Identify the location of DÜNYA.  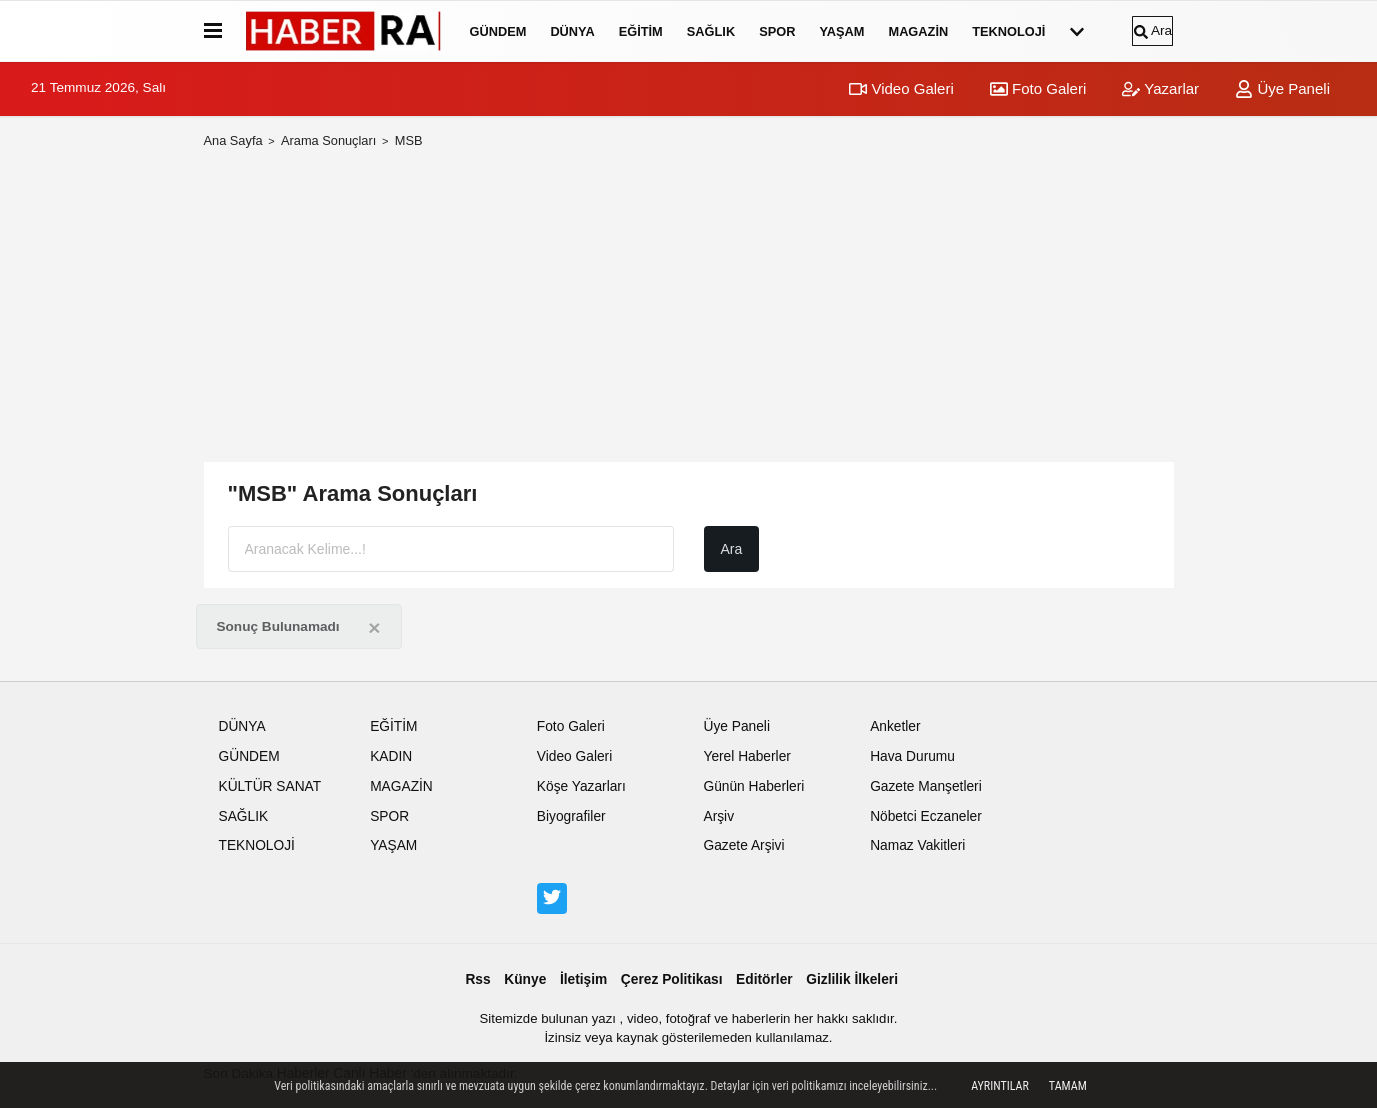
(572, 31).